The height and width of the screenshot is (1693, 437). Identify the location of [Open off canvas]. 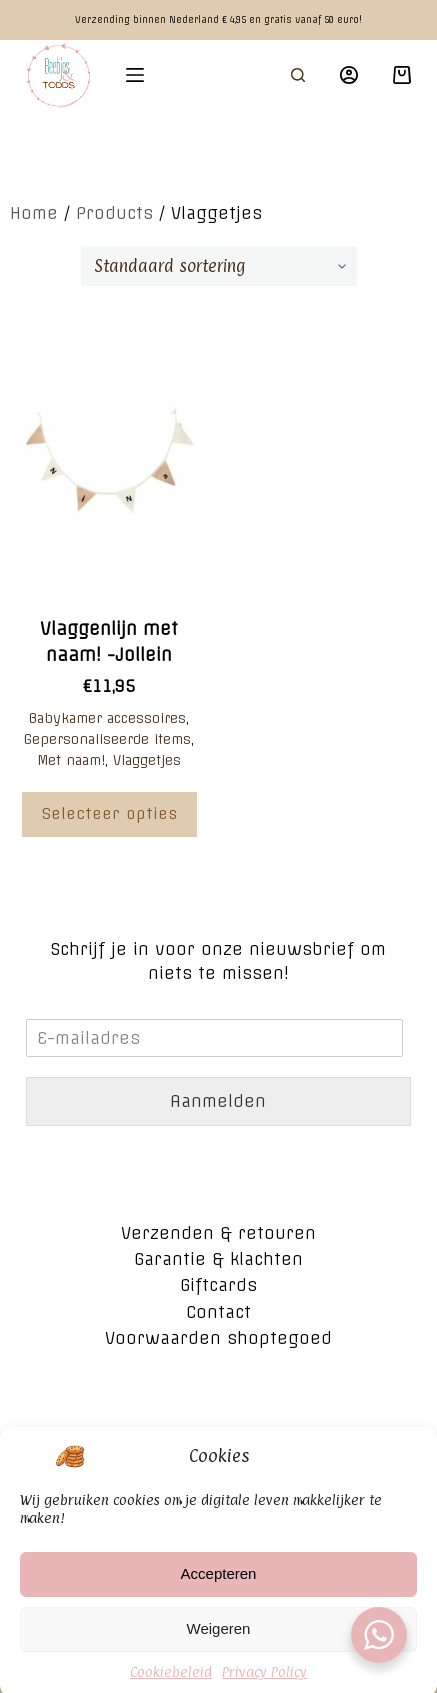
(135, 75).